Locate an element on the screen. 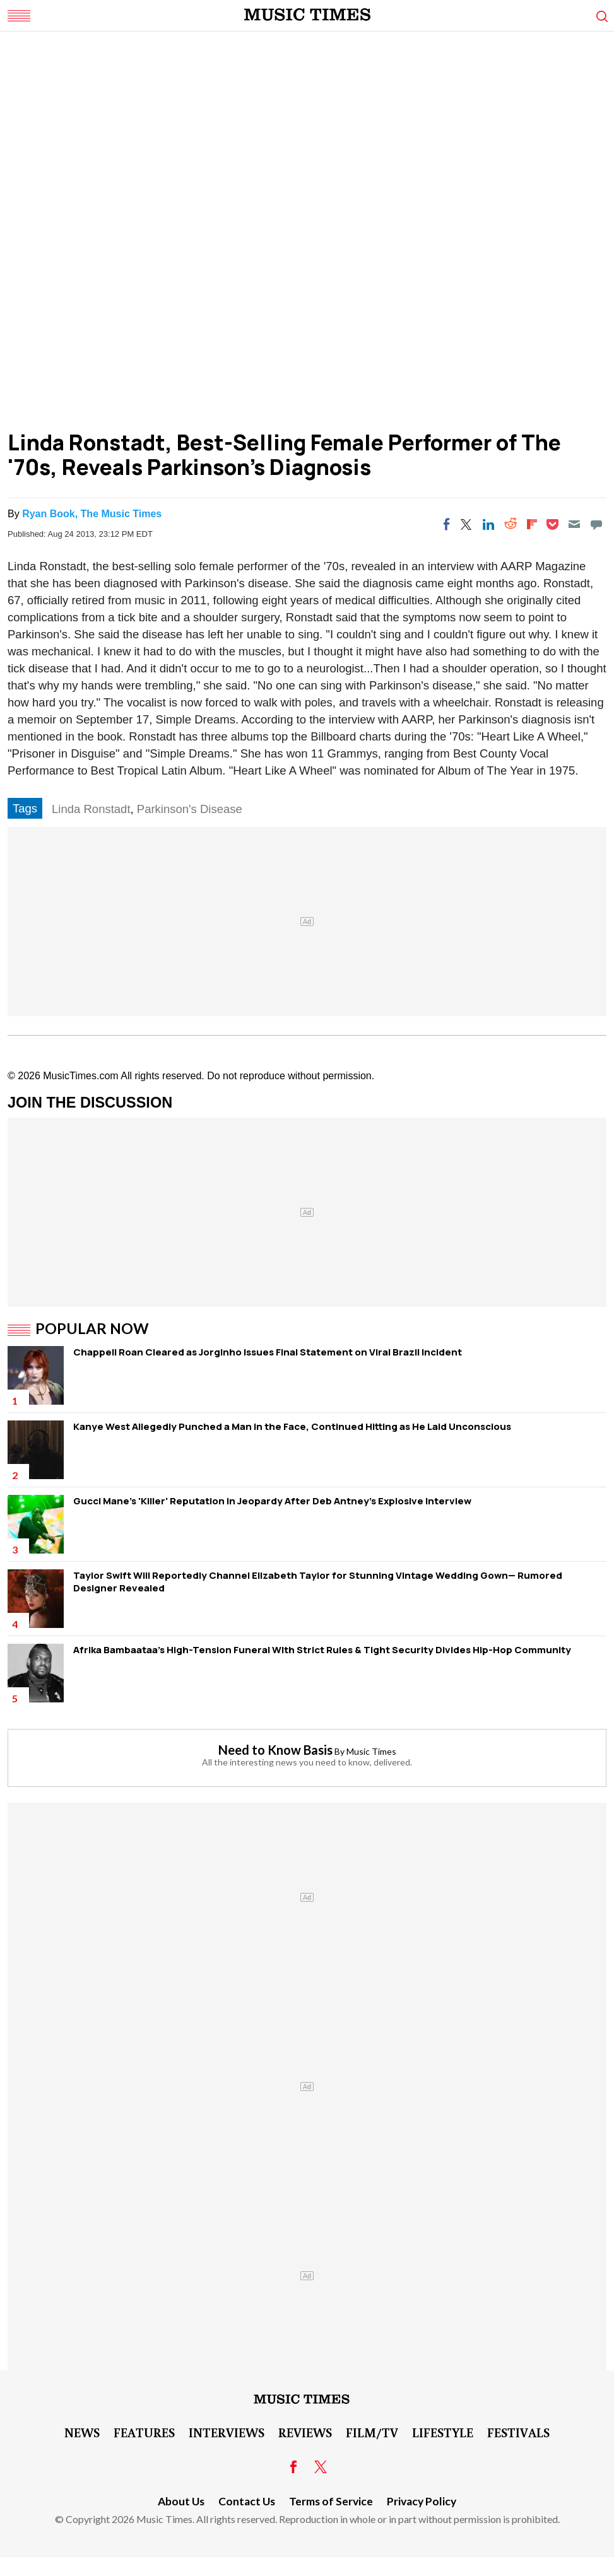  Interviews is located at coordinates (226, 2432).